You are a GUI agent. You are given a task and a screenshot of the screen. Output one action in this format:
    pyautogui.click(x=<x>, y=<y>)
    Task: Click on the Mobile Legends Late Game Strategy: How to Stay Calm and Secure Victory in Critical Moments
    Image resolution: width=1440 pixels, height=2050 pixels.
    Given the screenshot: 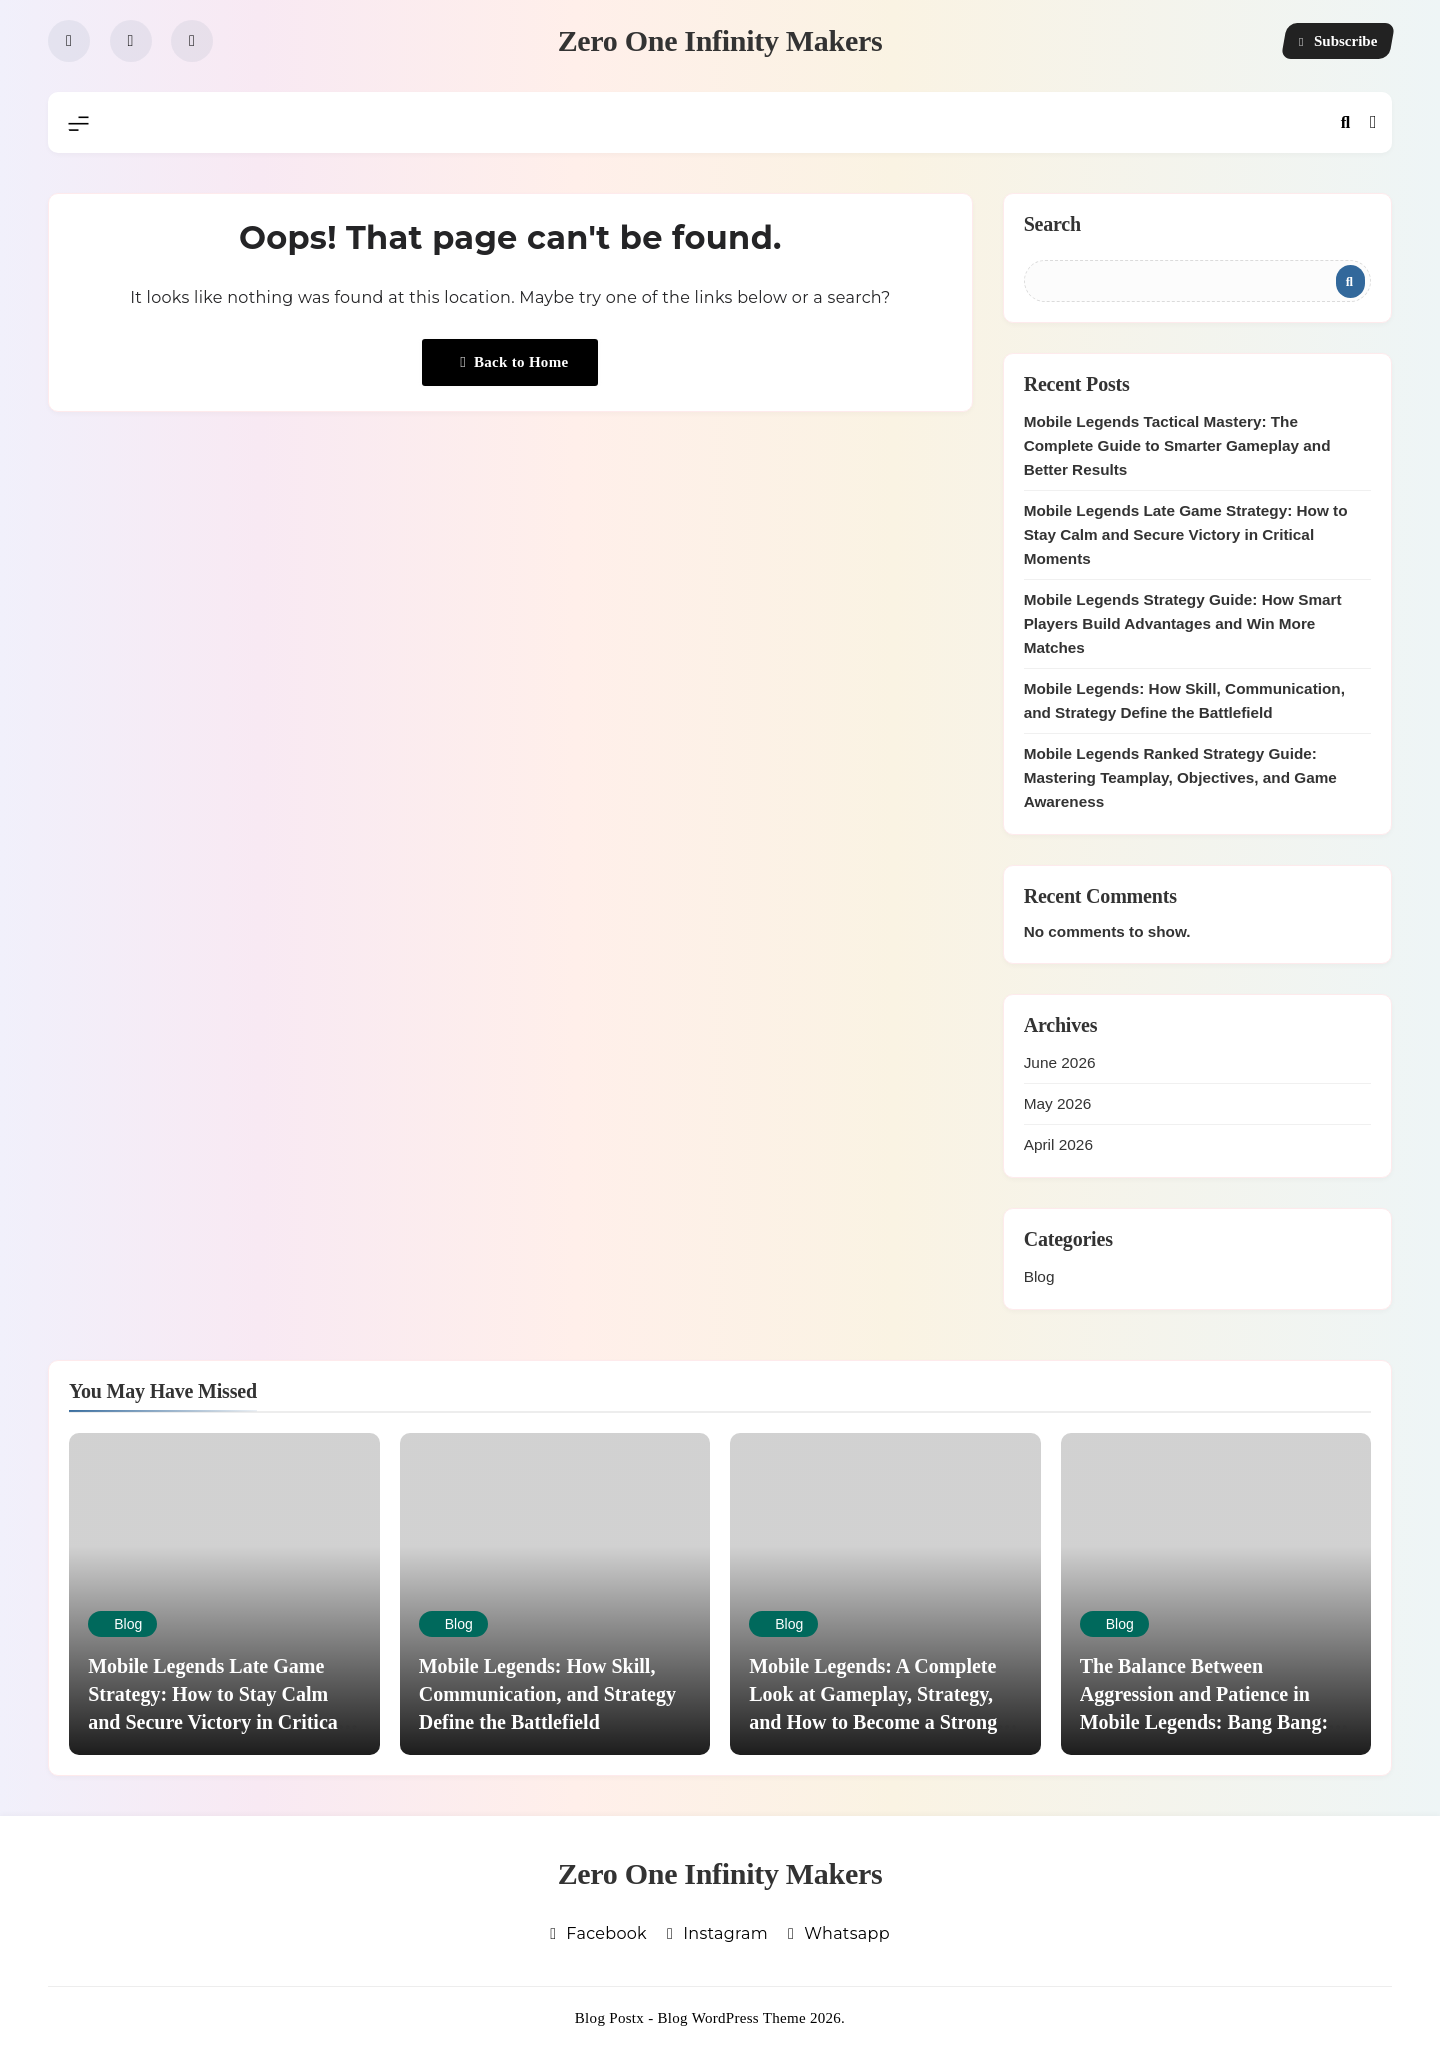 What is the action you would take?
    pyautogui.click(x=1186, y=534)
    